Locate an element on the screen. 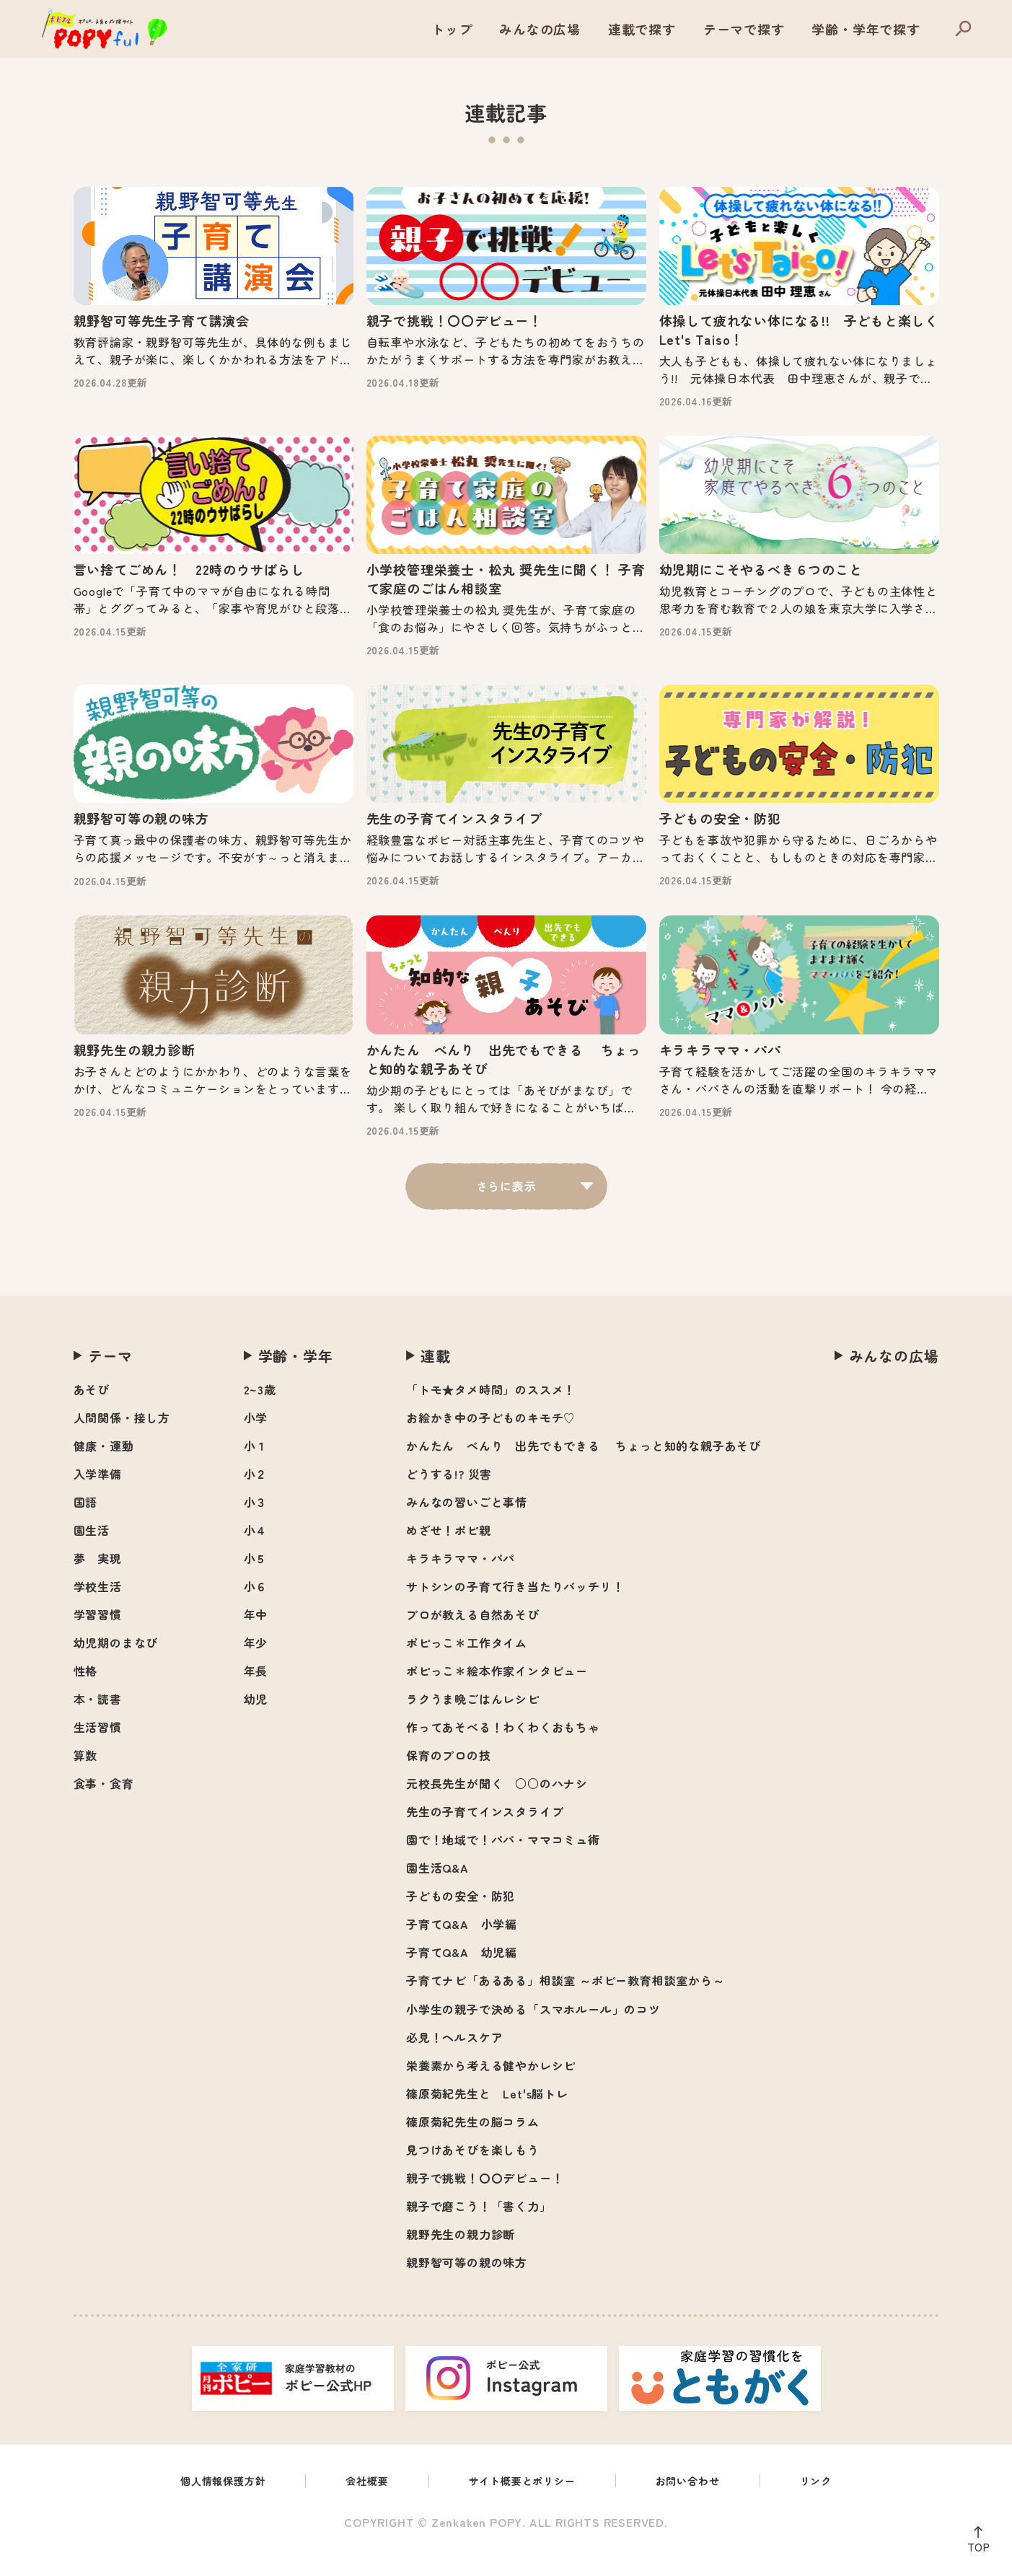 The width and height of the screenshot is (1012, 2576). 子どもの安全・防犯 is located at coordinates (460, 1916).